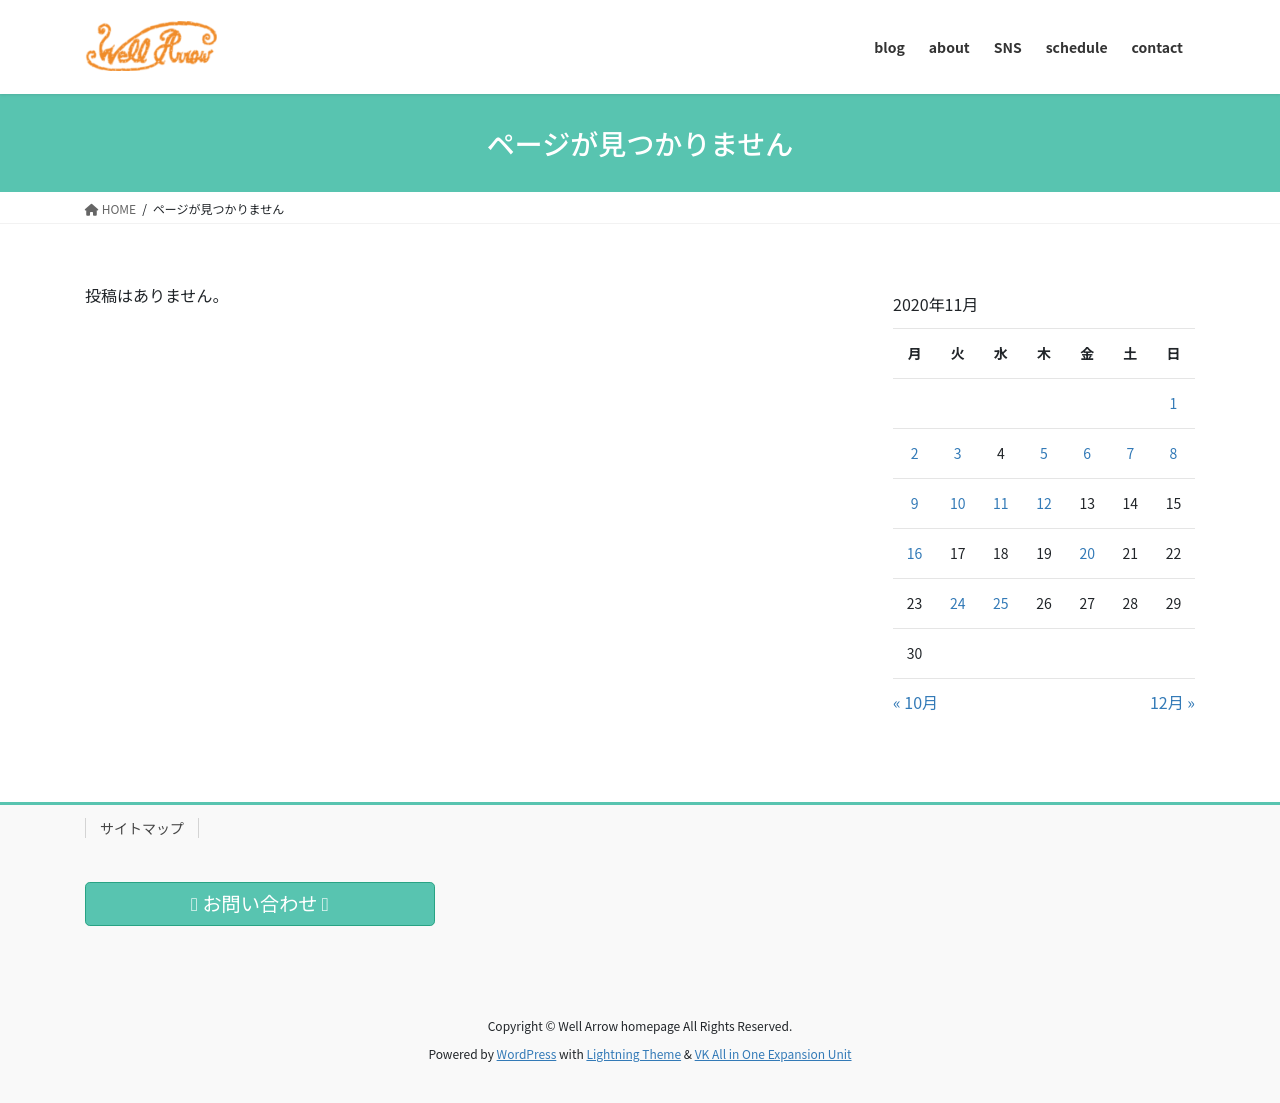 The image size is (1280, 1103). What do you see at coordinates (1174, 453) in the screenshot?
I see `8 [2020年11月8日 に投稿を公開]` at bounding box center [1174, 453].